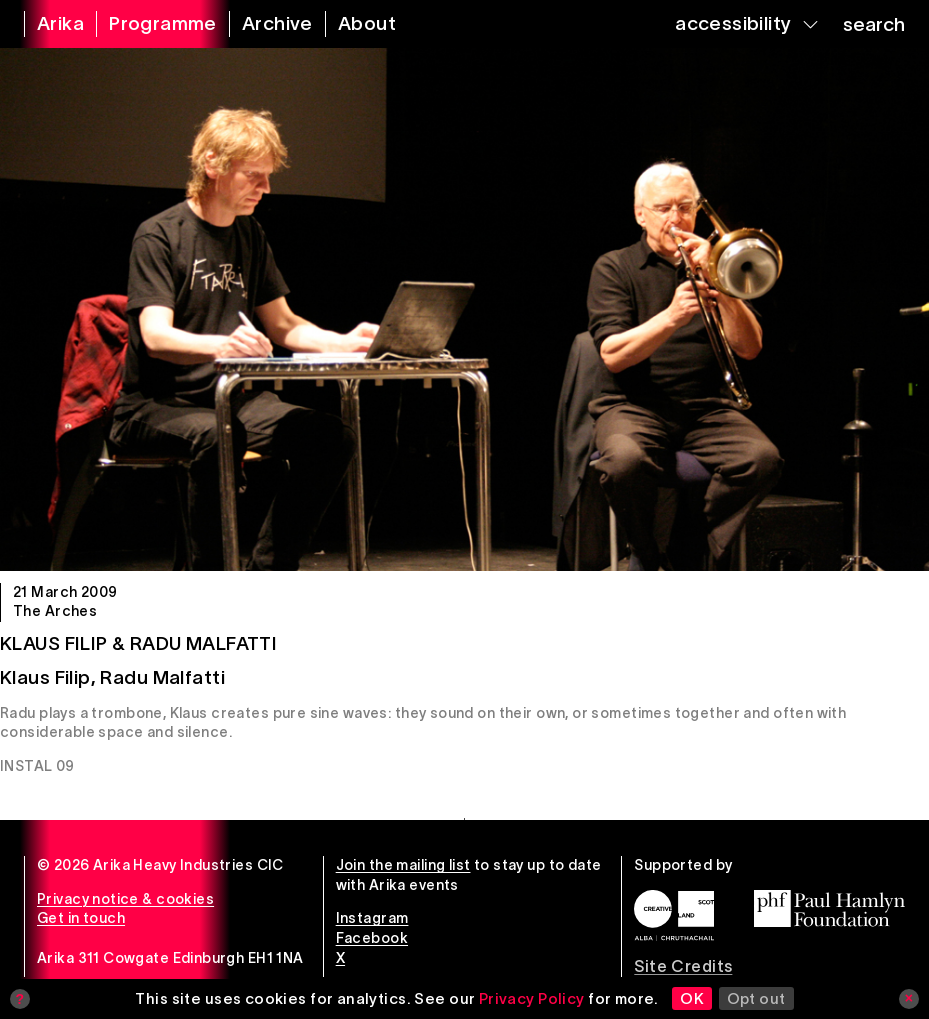 Image resolution: width=929 pixels, height=1019 pixels. What do you see at coordinates (692, 998) in the screenshot?
I see `OK` at bounding box center [692, 998].